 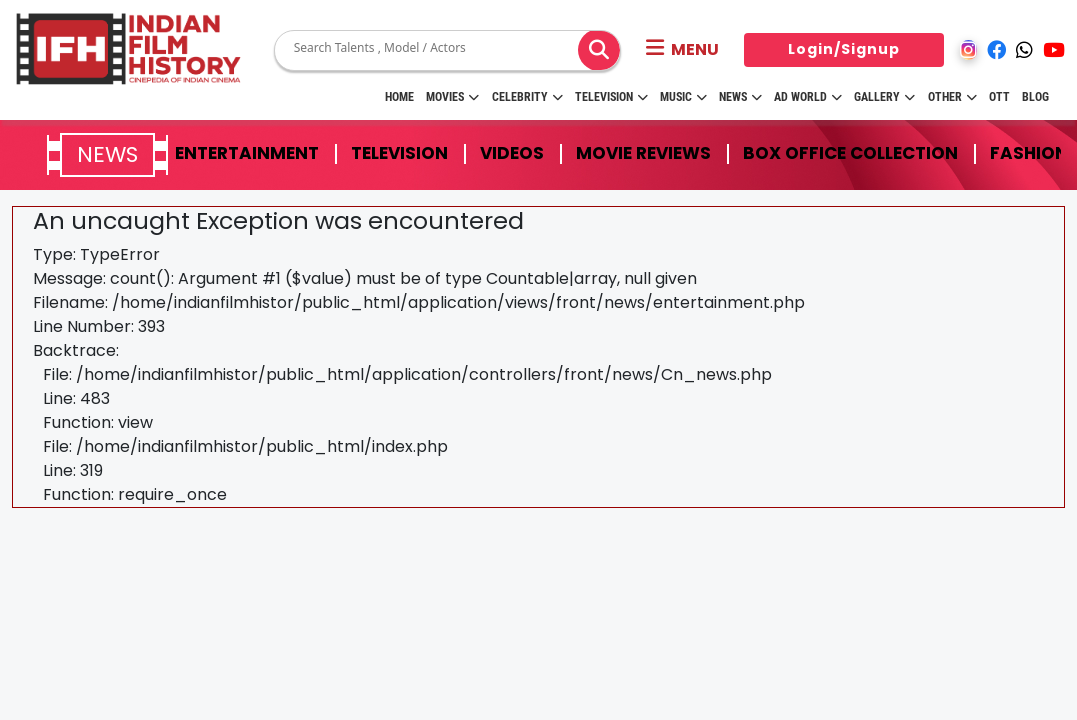 I want to click on Box Office Collection, so click(x=850, y=153).